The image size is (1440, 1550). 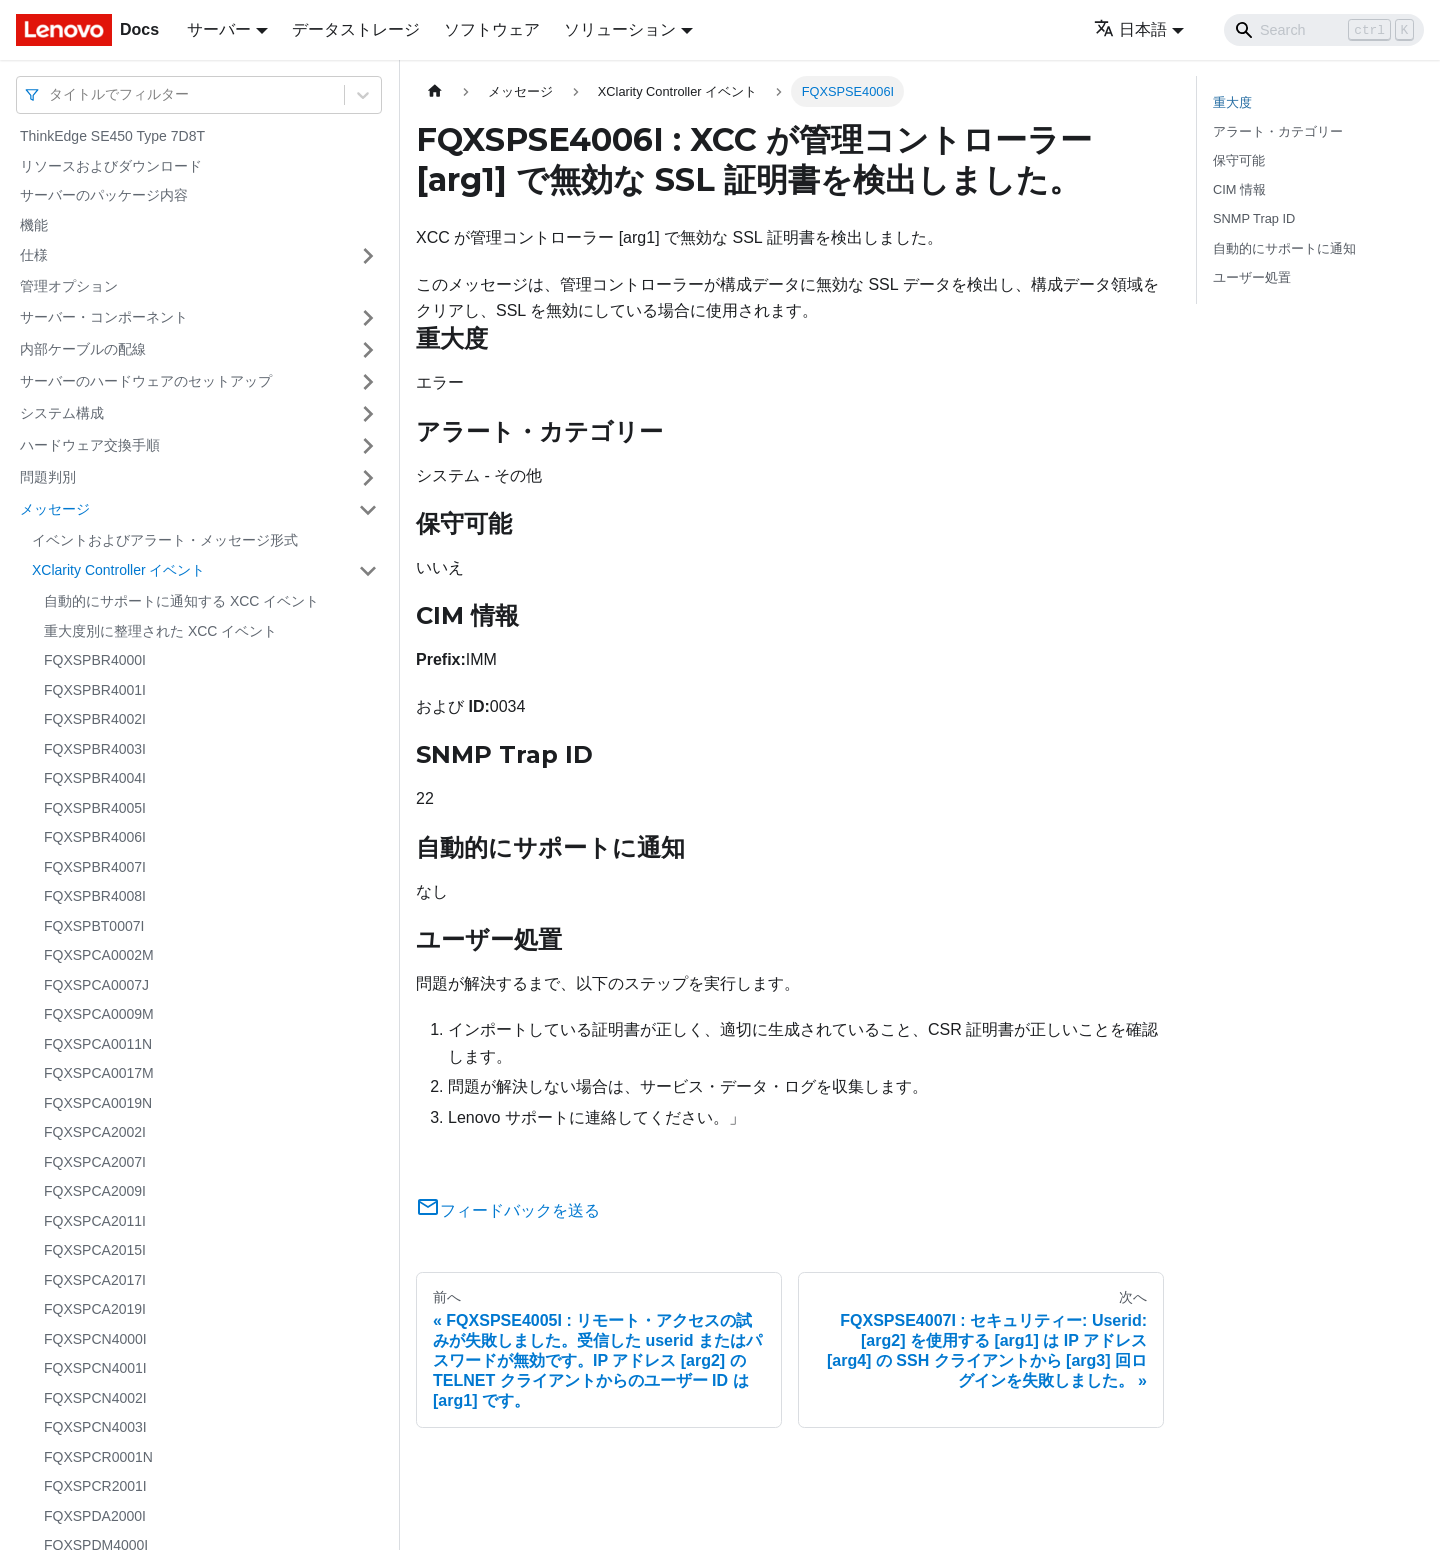 What do you see at coordinates (368, 382) in the screenshot?
I see `[サイドバーのカテゴリー「サーバーのハードウェアのセットアップ」を開く・閉じる]` at bounding box center [368, 382].